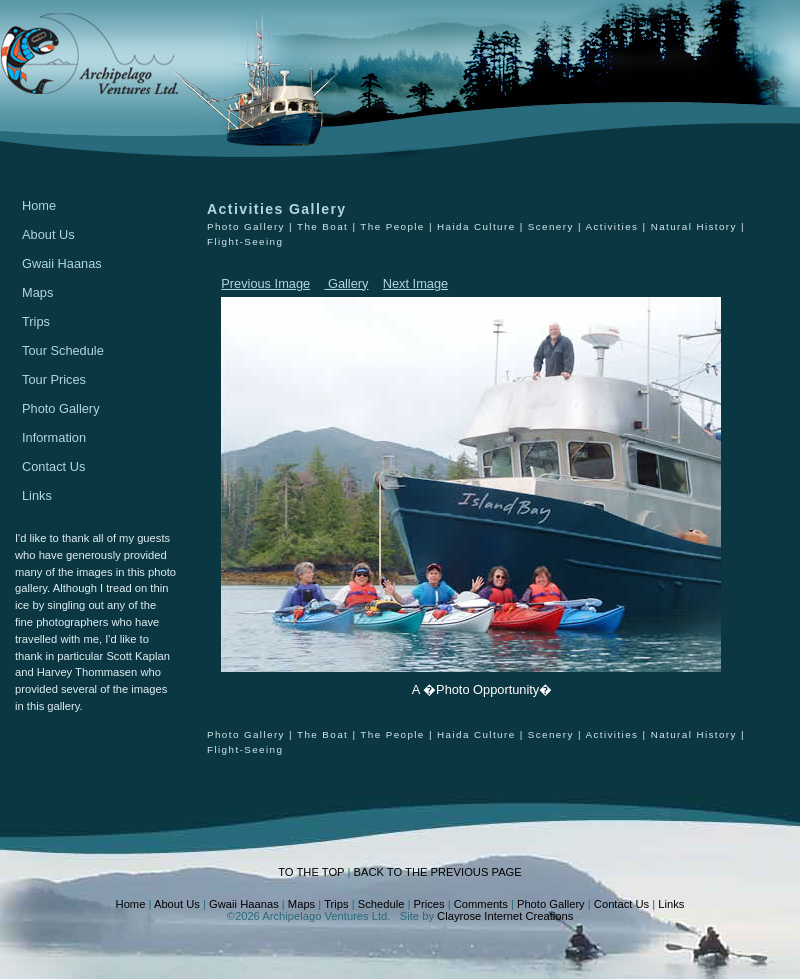 This screenshot has width=800, height=979. Describe the element at coordinates (481, 904) in the screenshot. I see `Comments` at that location.